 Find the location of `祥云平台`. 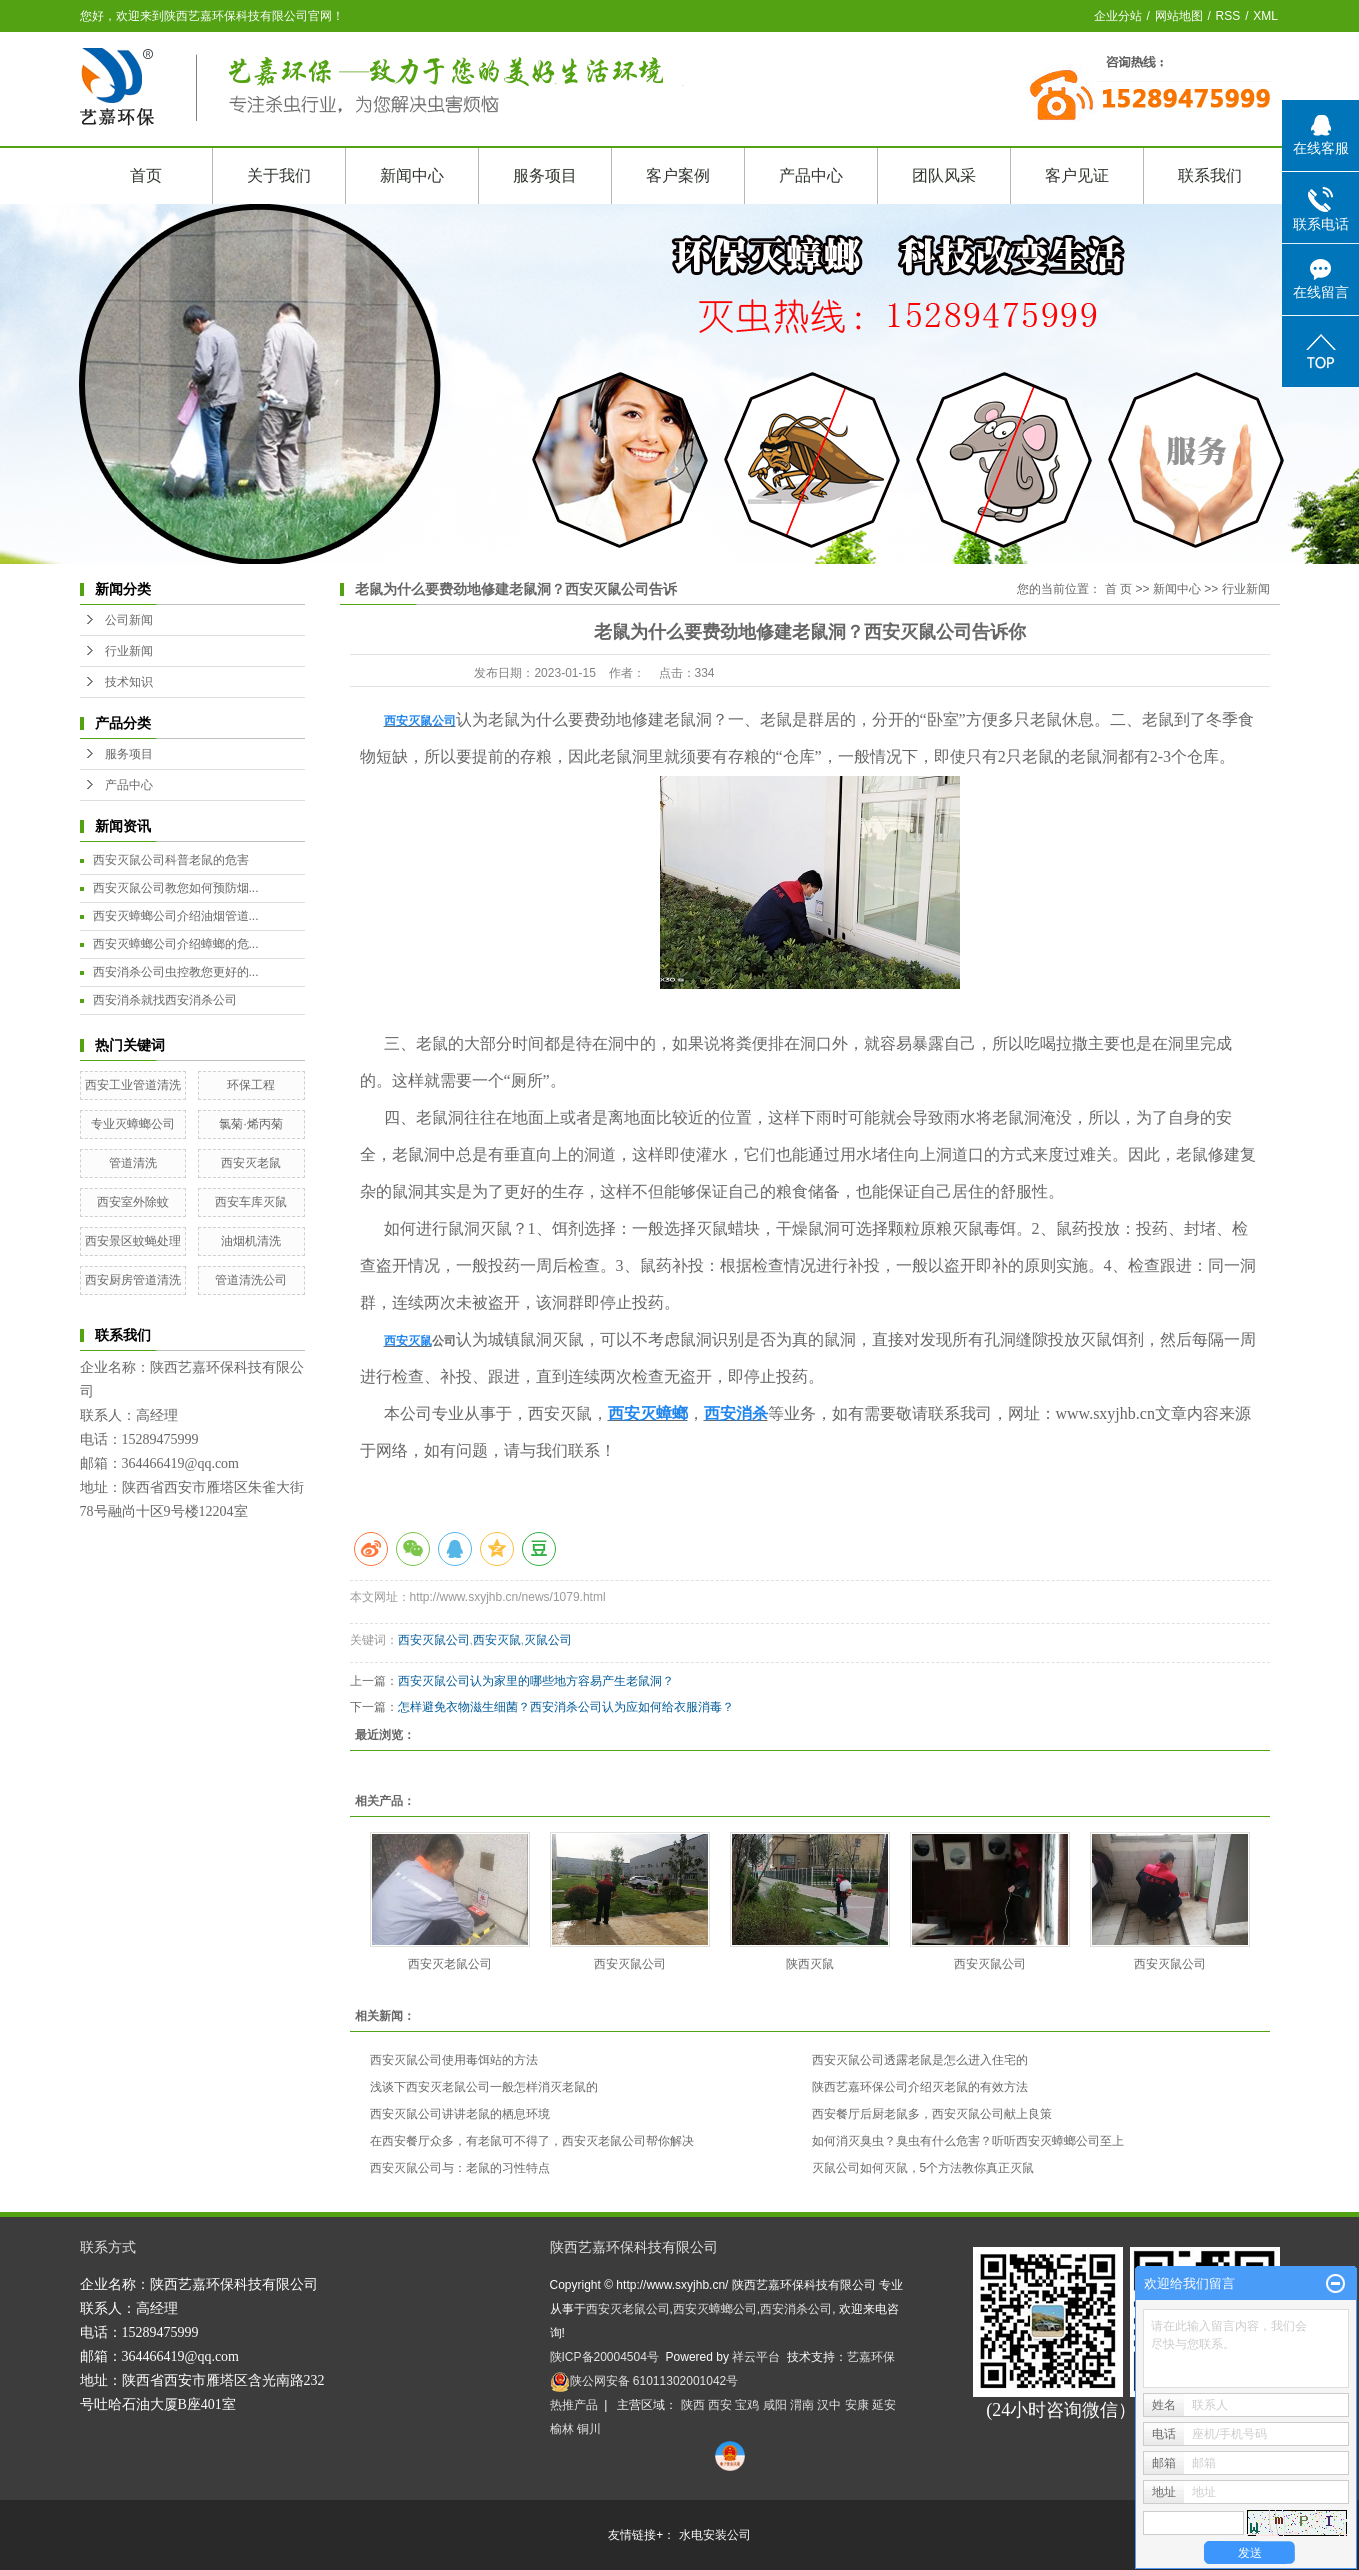

祥云平台 is located at coordinates (756, 2357).